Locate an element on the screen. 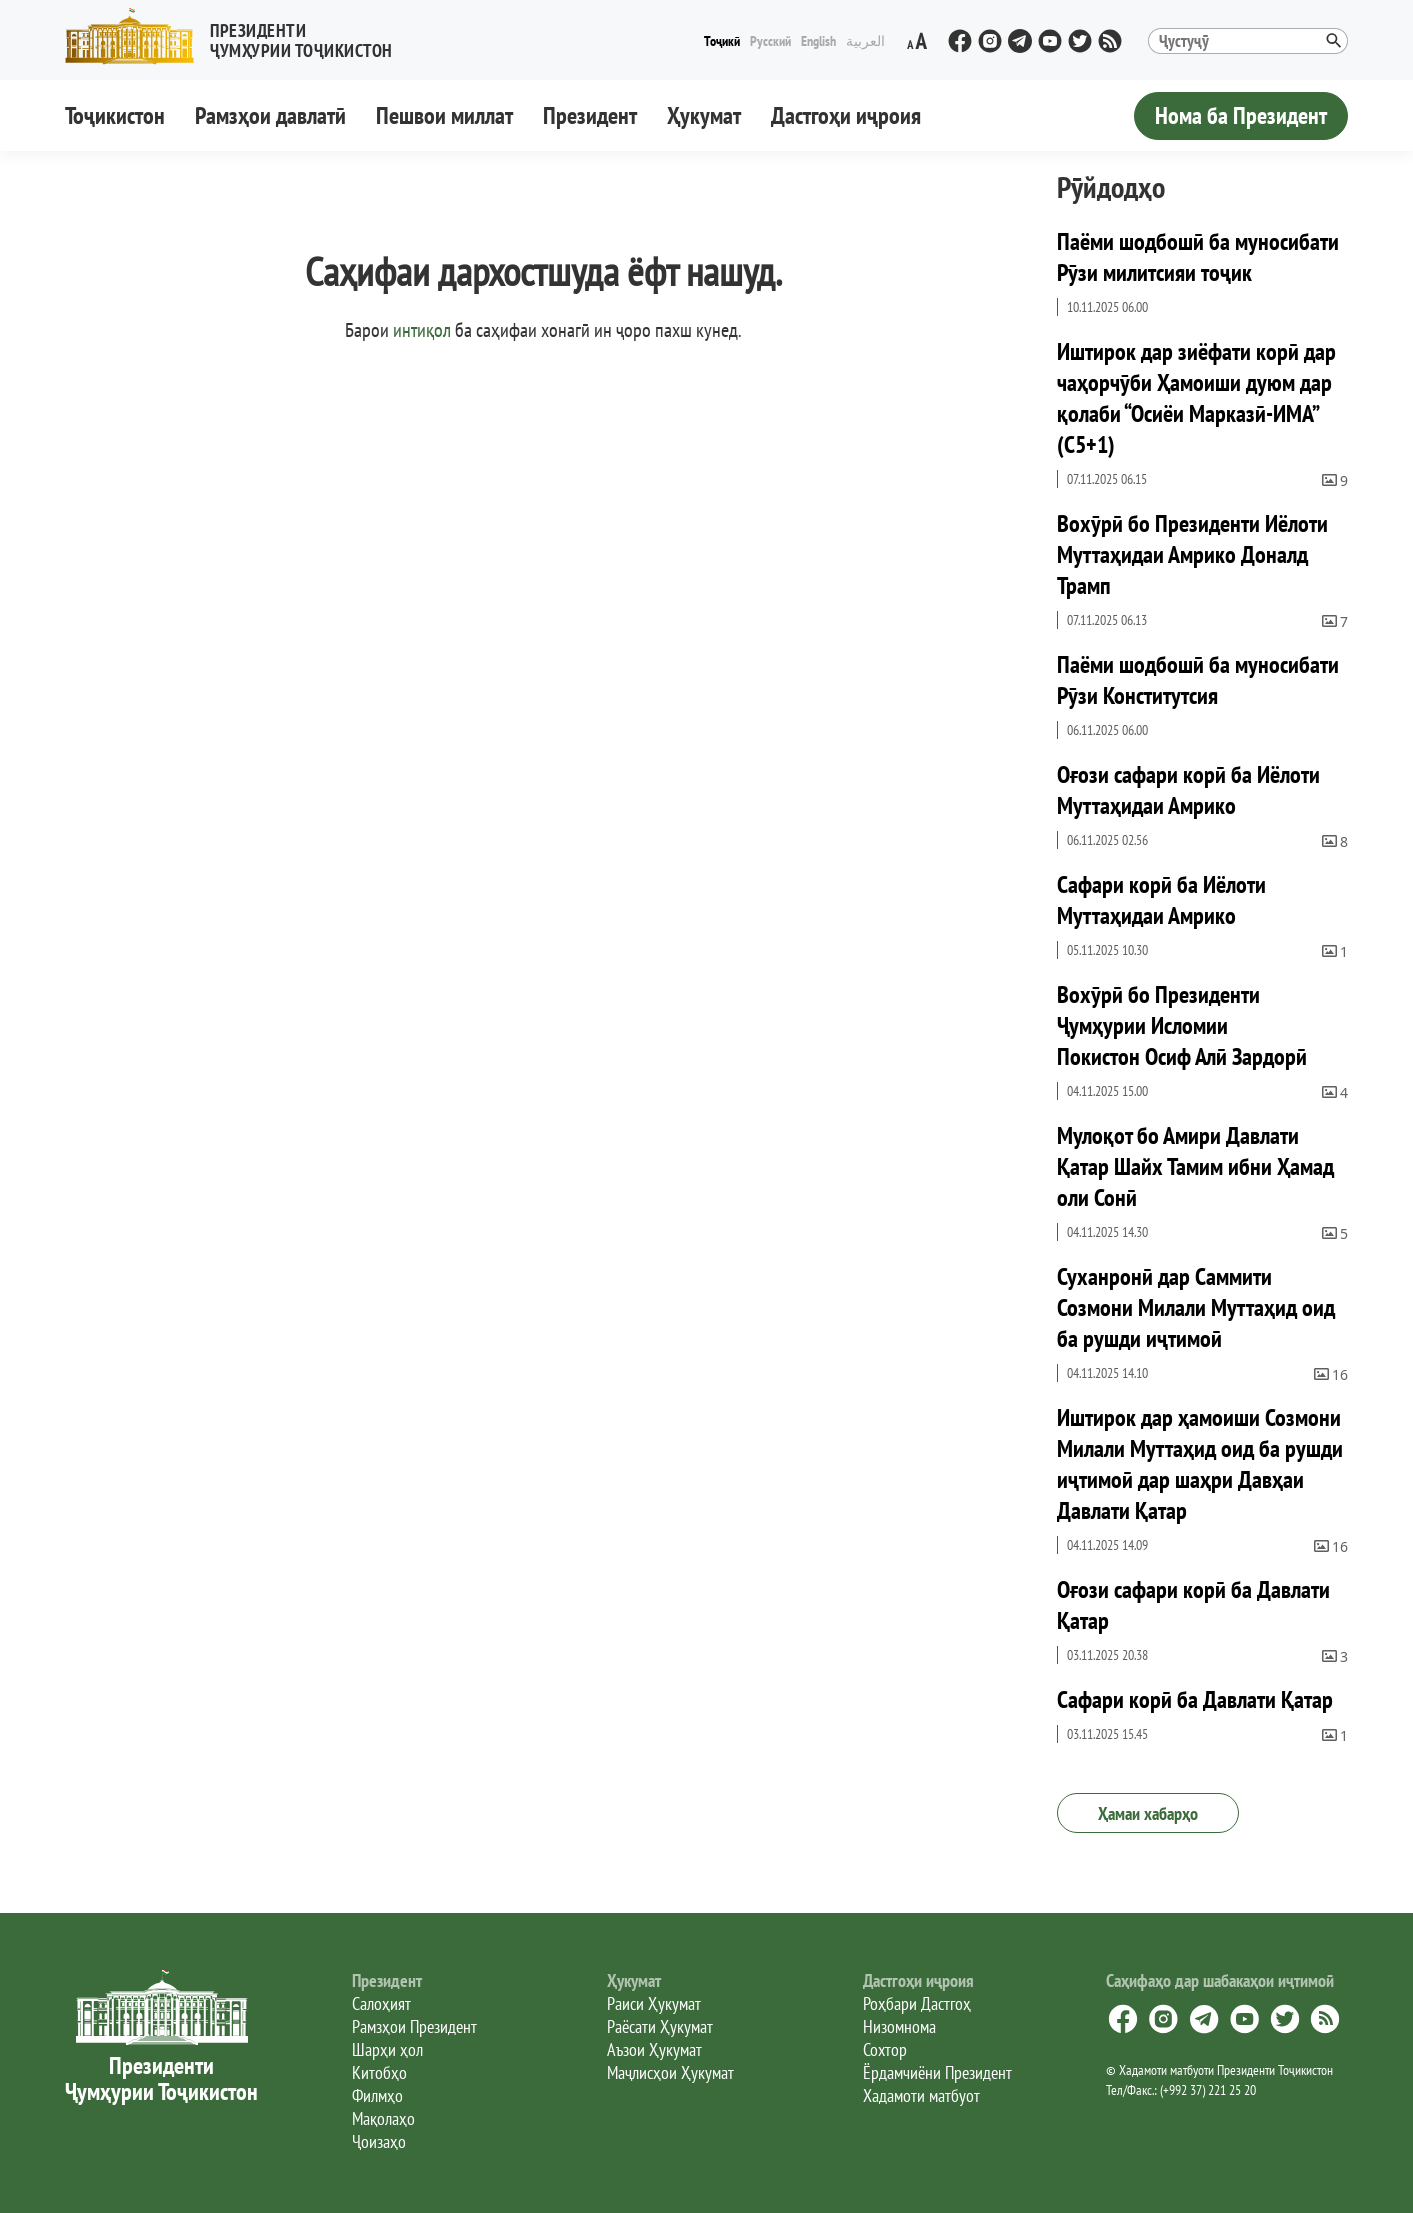  Ҳукумат is located at coordinates (704, 115).